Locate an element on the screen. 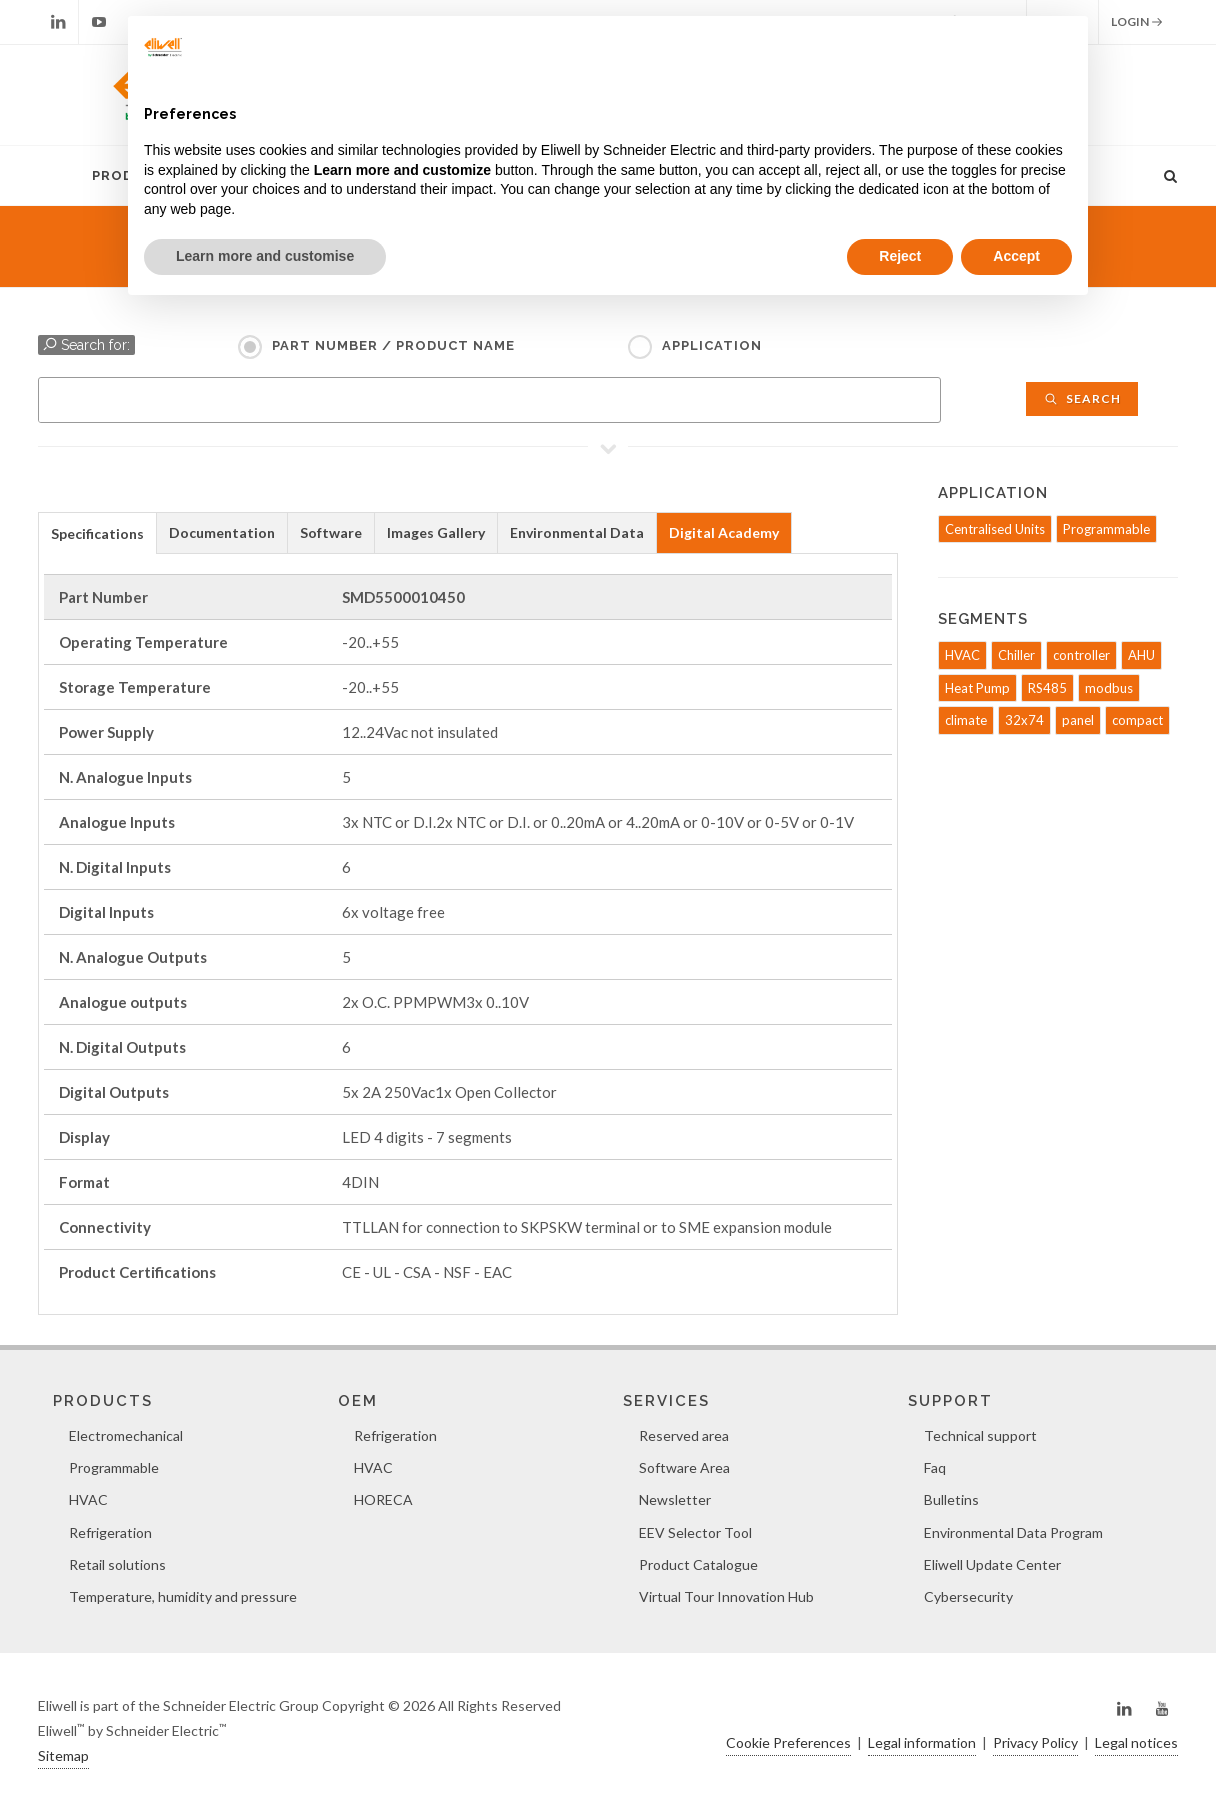 The width and height of the screenshot is (1216, 1809). Eliwell Update Center is located at coordinates (992, 1564).